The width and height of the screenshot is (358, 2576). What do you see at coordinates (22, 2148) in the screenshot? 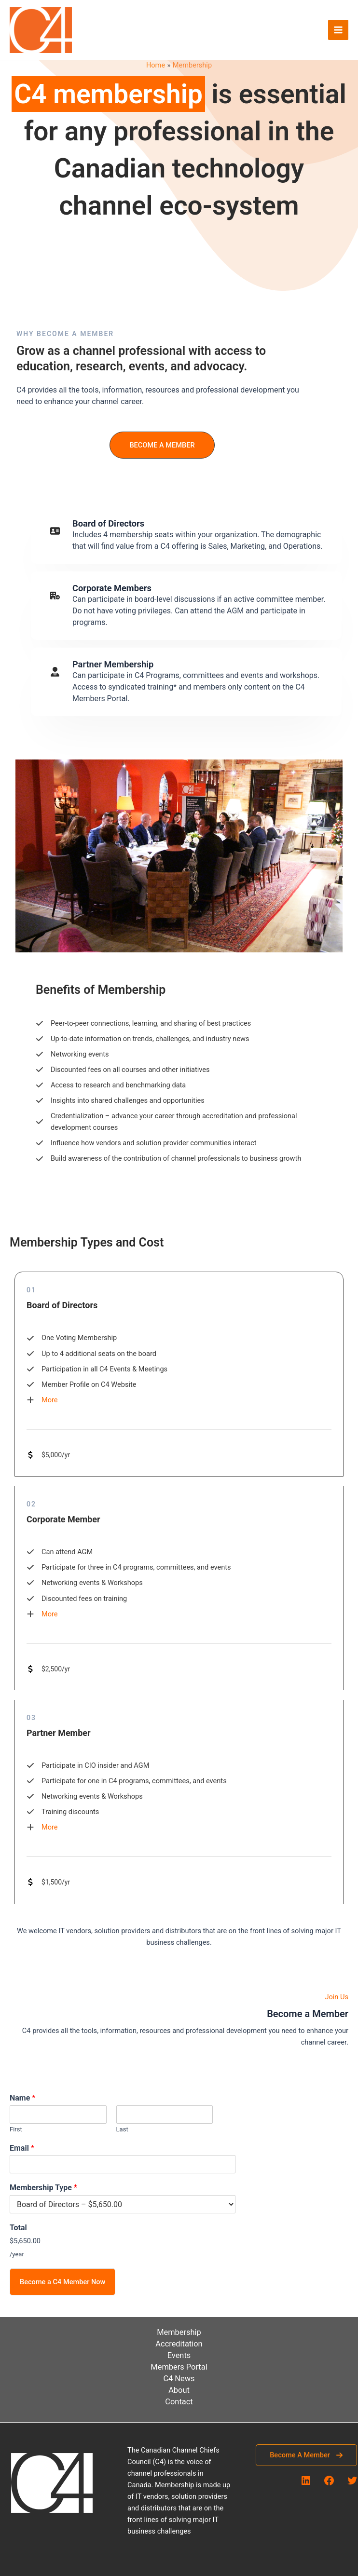
I see `Email` at bounding box center [22, 2148].